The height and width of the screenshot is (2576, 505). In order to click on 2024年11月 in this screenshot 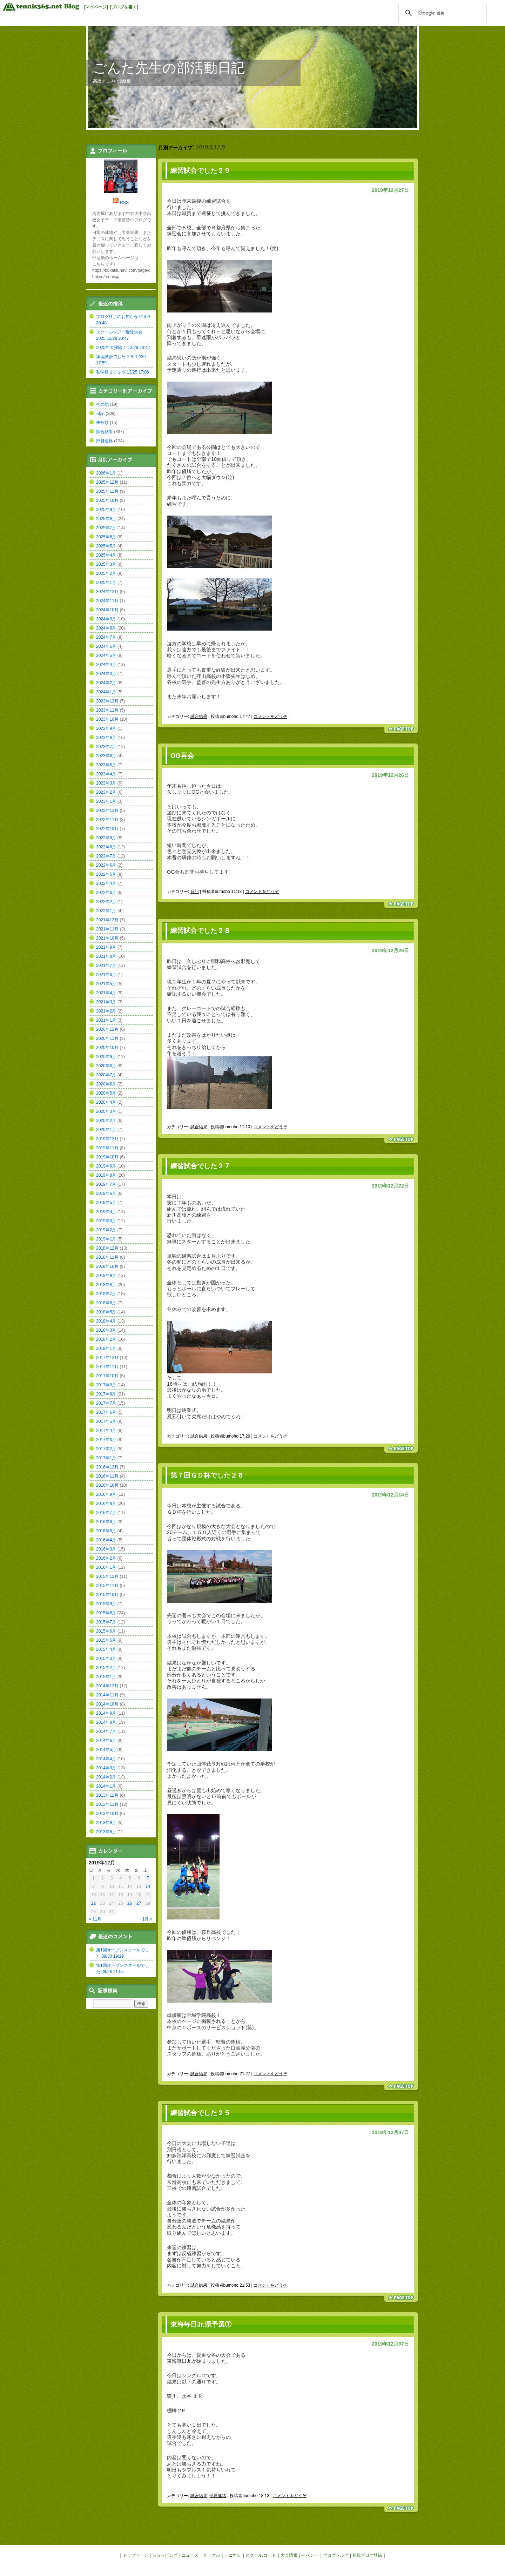, I will do `click(107, 600)`.